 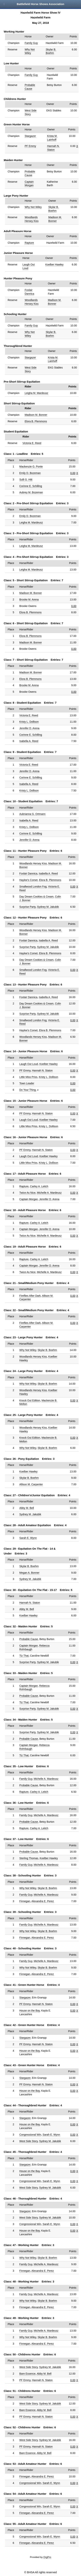 What do you see at coordinates (27, 2373) in the screenshot?
I see `Bare Essence` at bounding box center [27, 2373].